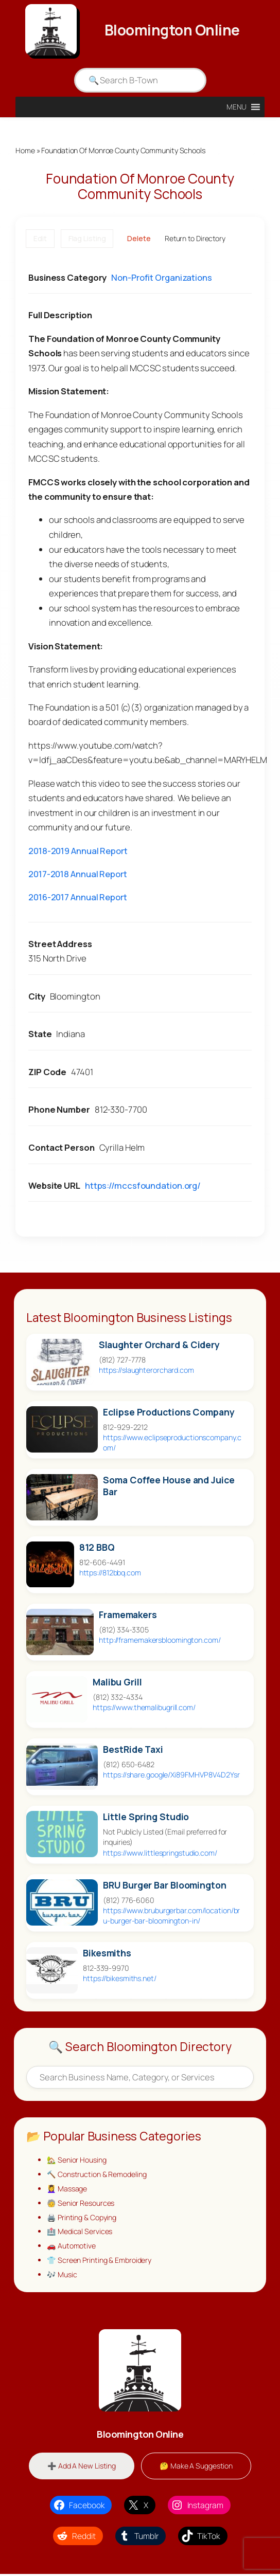  What do you see at coordinates (146, 1370) in the screenshot?
I see `https://slaughterorchard.com` at bounding box center [146, 1370].